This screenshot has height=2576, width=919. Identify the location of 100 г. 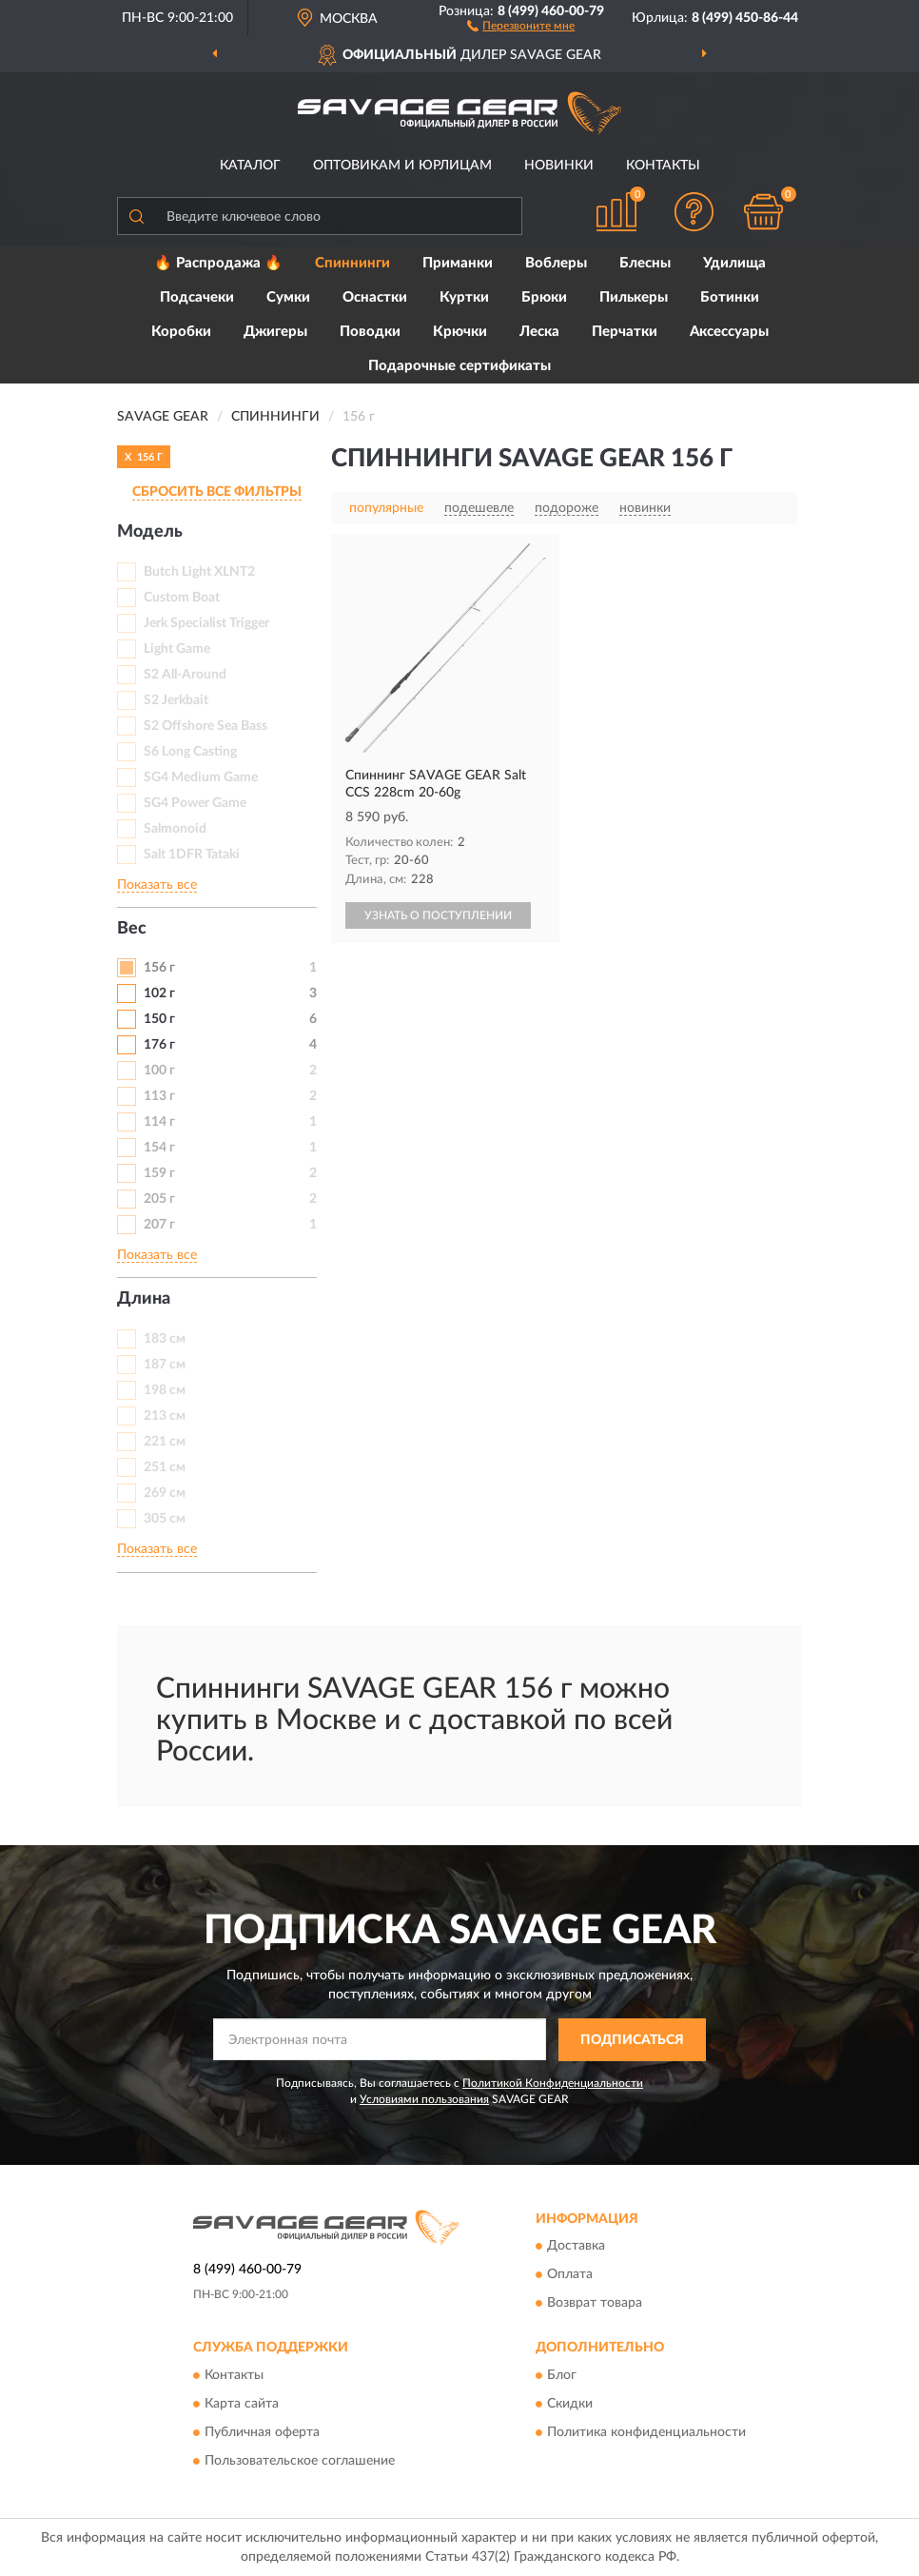
(159, 1070).